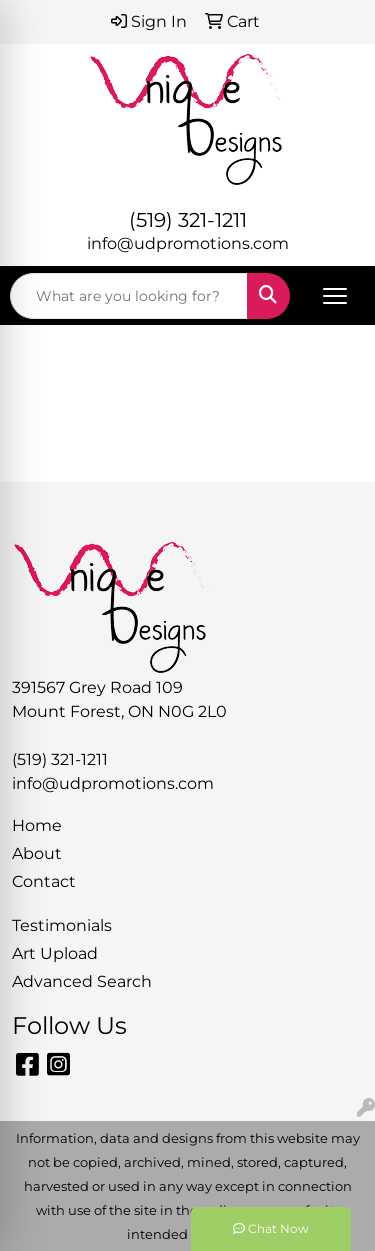 This screenshot has width=375, height=1251. What do you see at coordinates (55, 953) in the screenshot?
I see `Art Upload` at bounding box center [55, 953].